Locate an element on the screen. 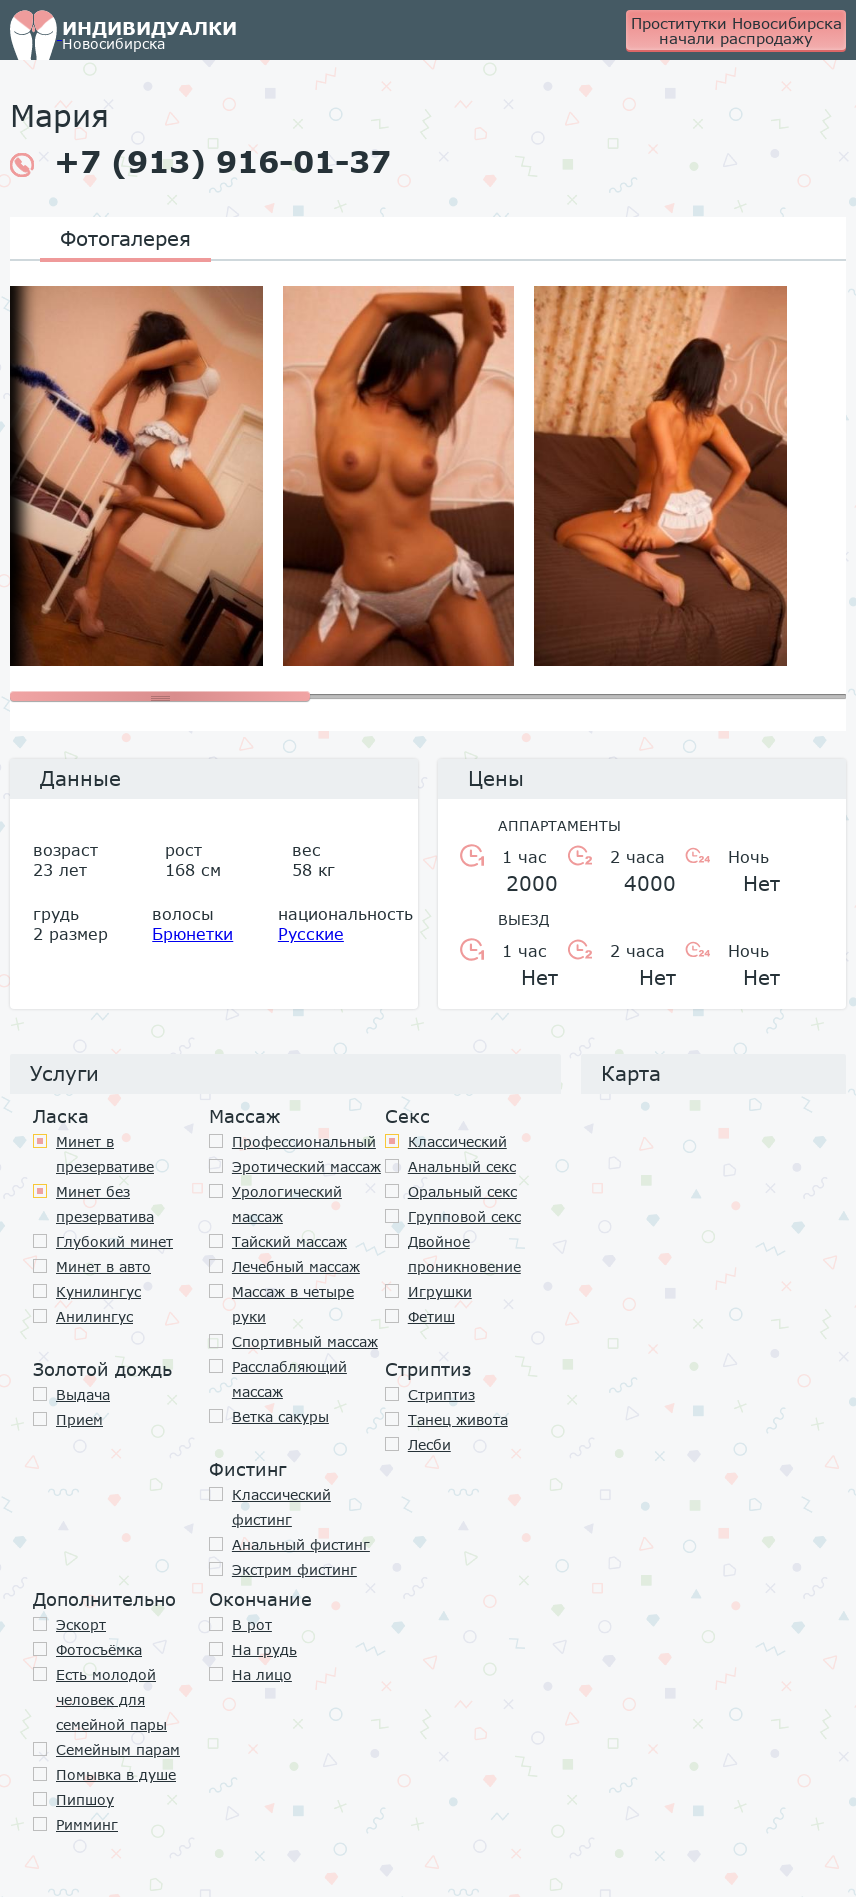 The height and width of the screenshot is (1897, 856). Анальный секс is located at coordinates (462, 1166).